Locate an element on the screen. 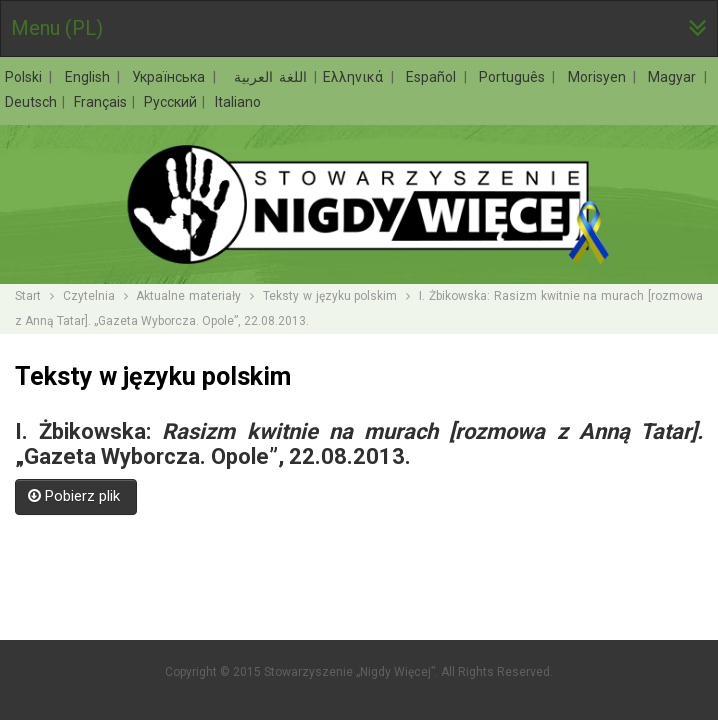 This screenshot has height=720, width=718. English is located at coordinates (90, 77).